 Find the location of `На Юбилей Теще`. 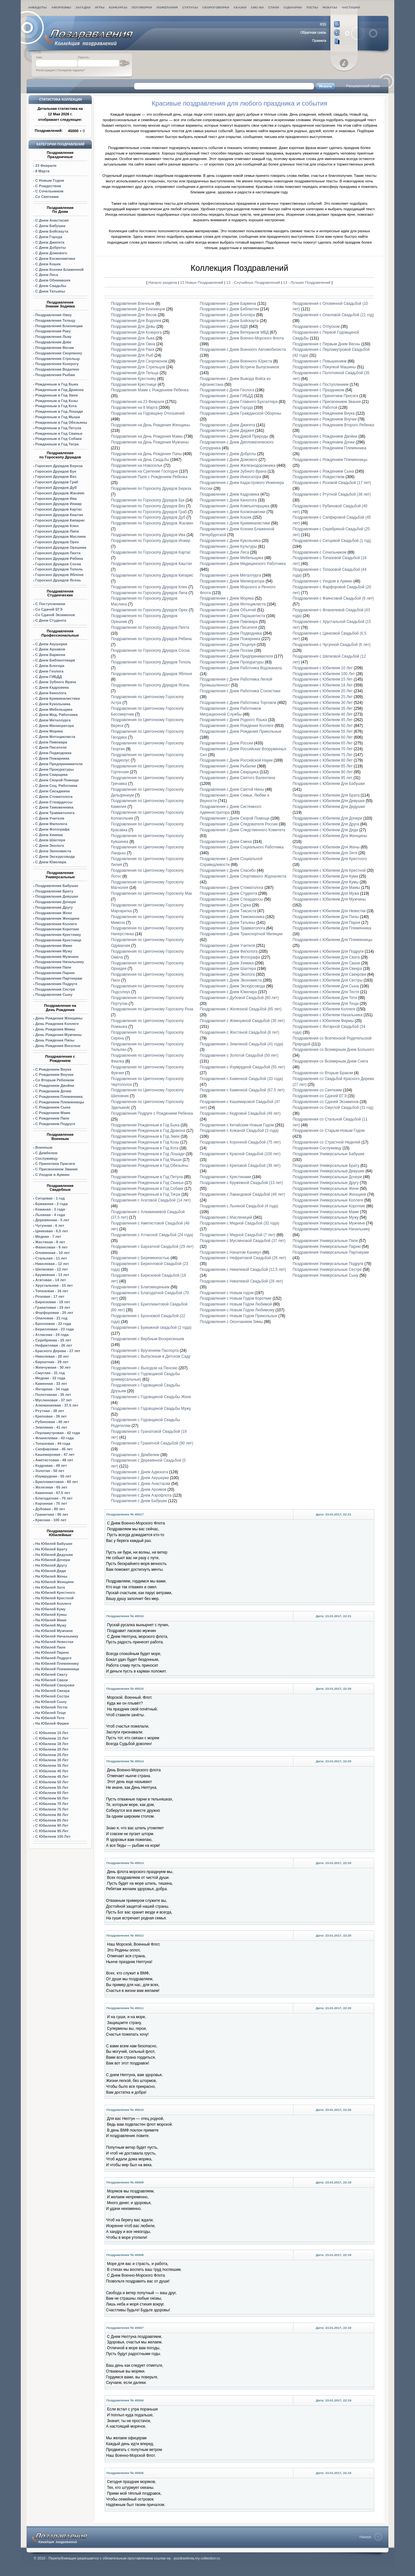

На Юбилей Теще is located at coordinates (50, 1713).